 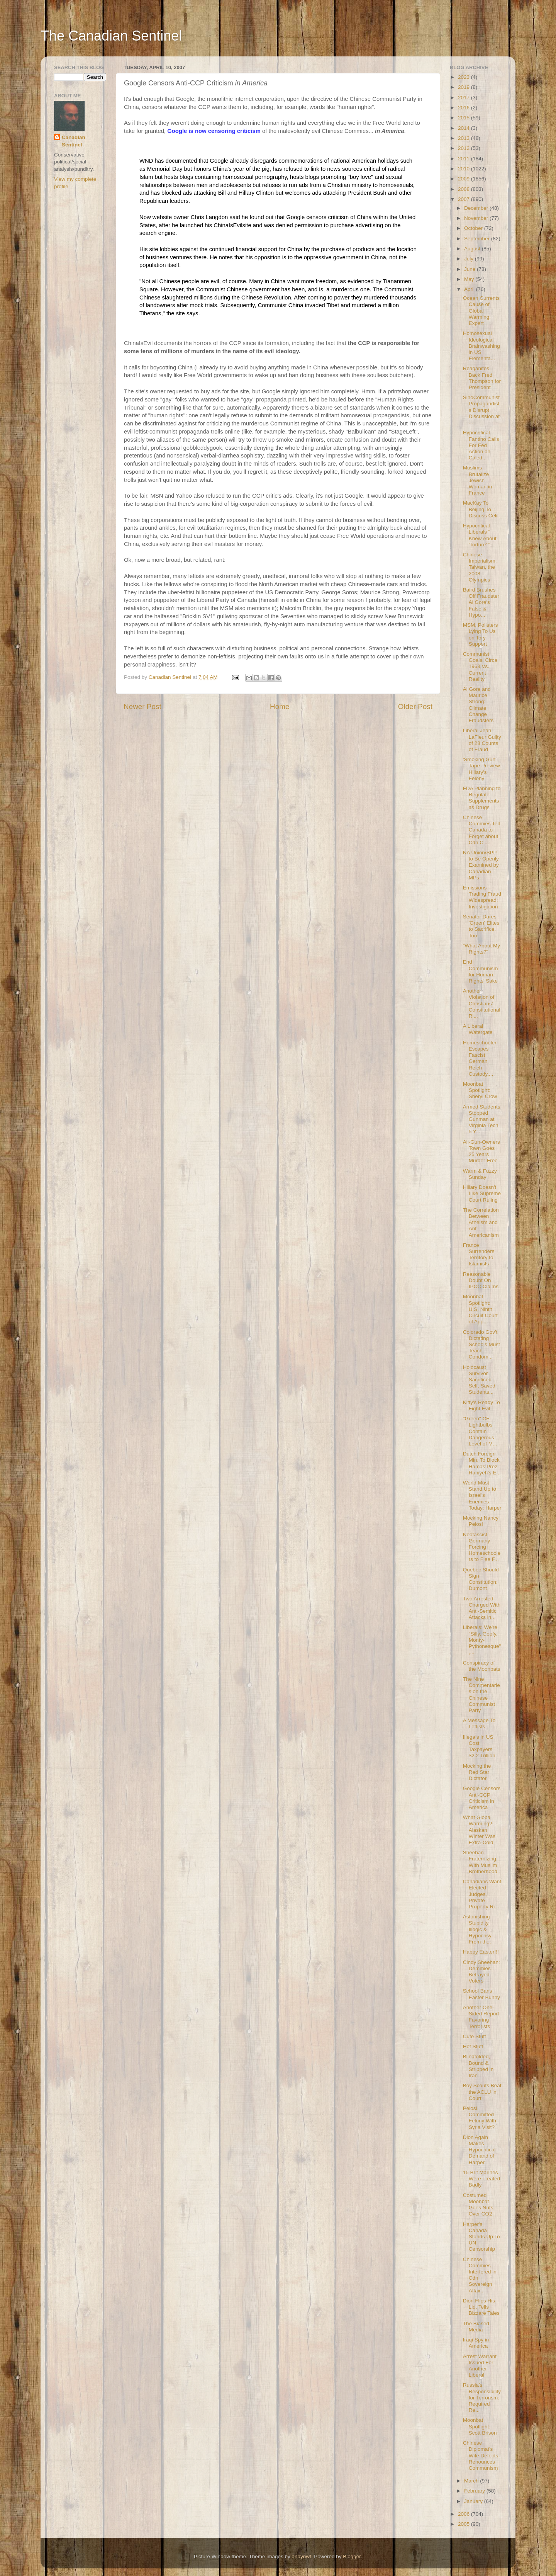 I want to click on The Canadian Sentinel, so click(x=111, y=36).